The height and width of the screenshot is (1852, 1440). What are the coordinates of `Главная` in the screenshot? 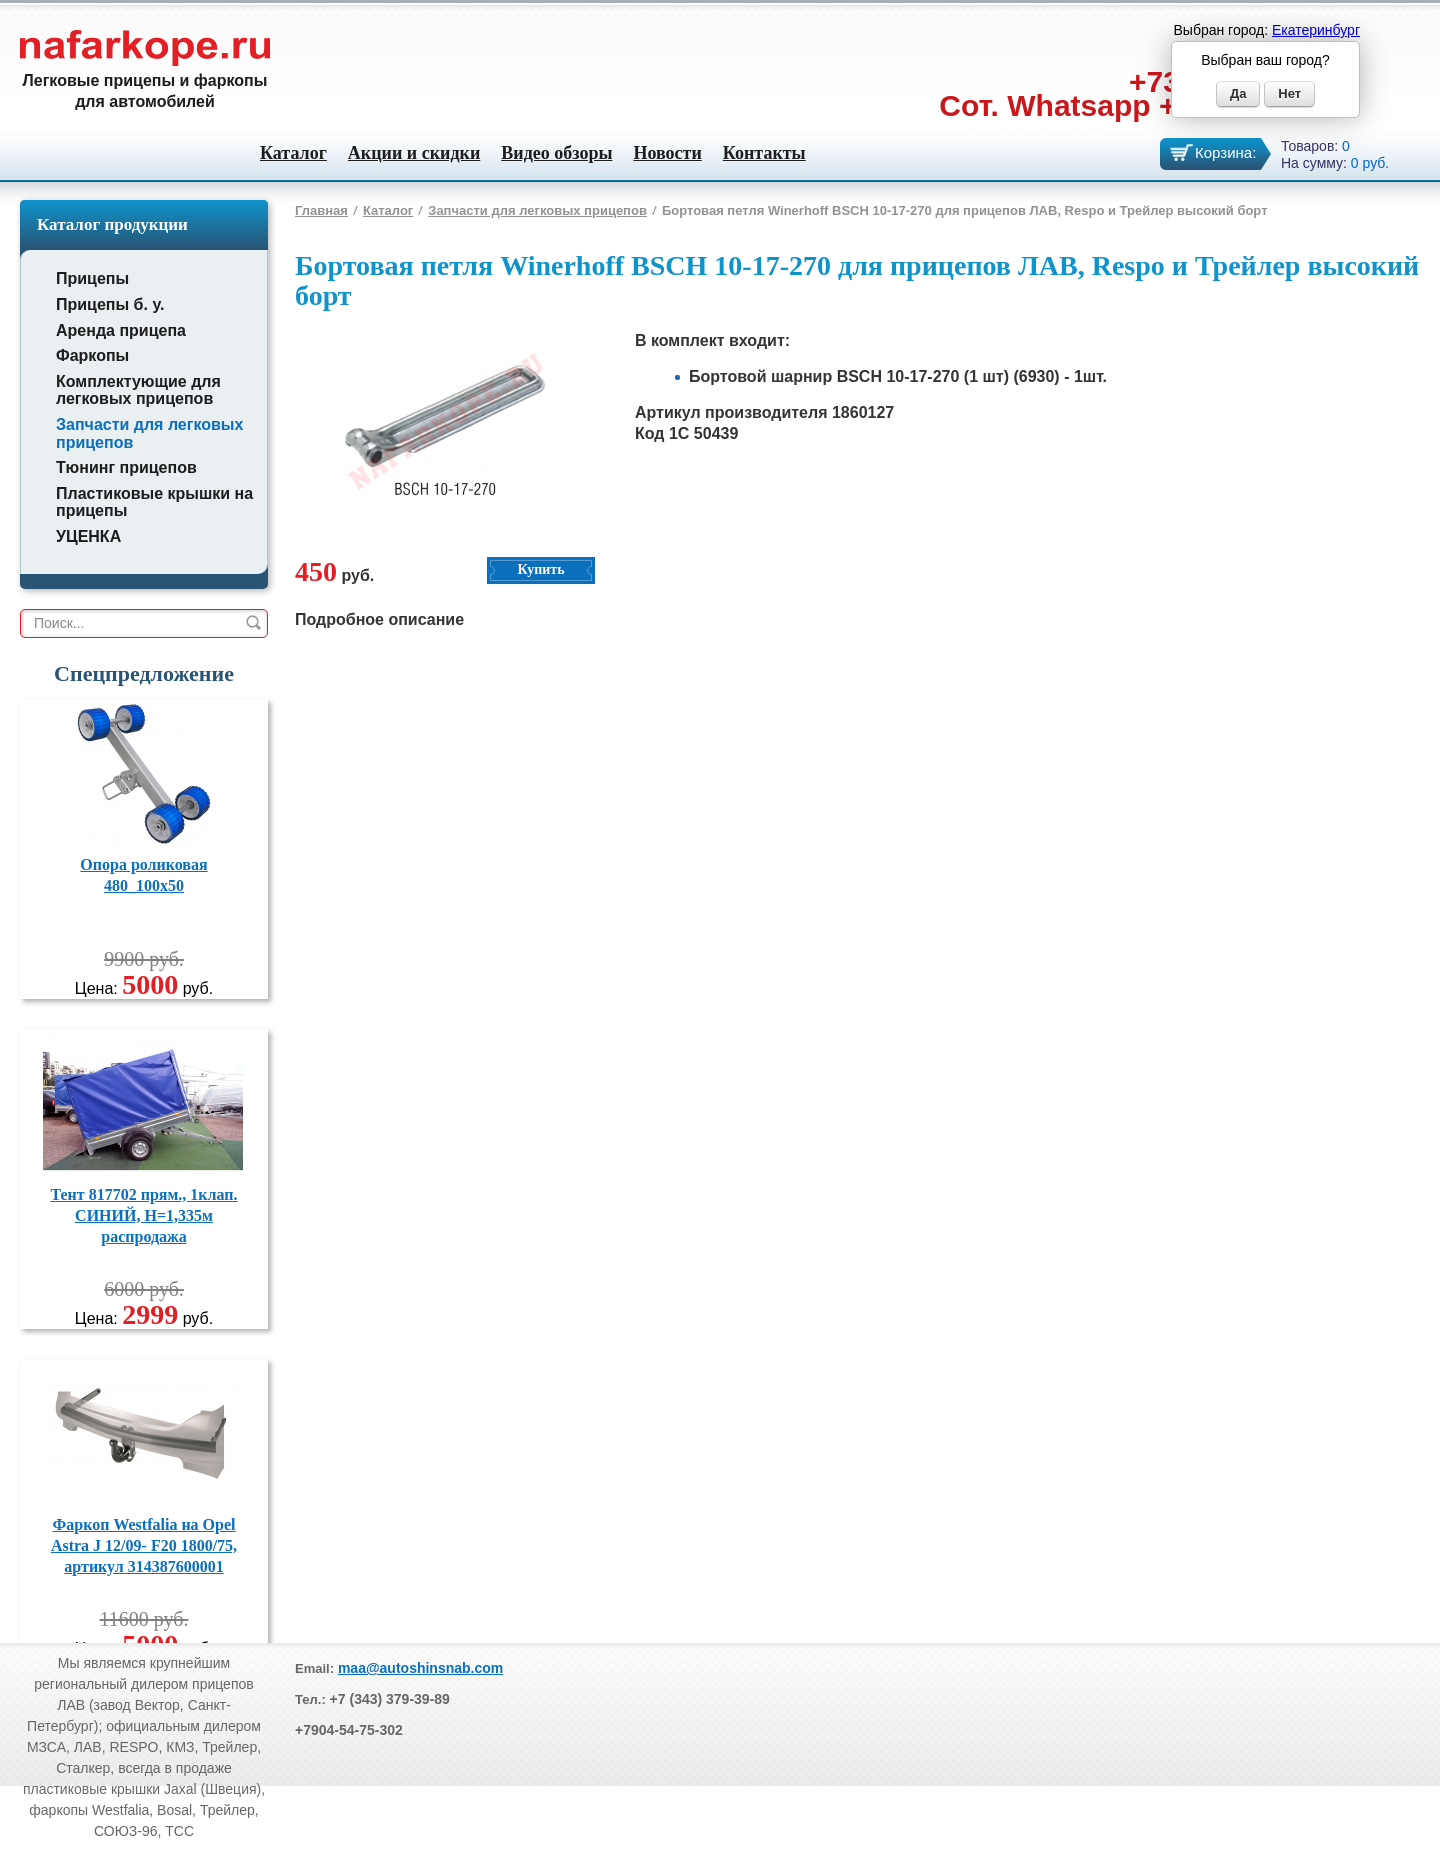 It's located at (321, 210).